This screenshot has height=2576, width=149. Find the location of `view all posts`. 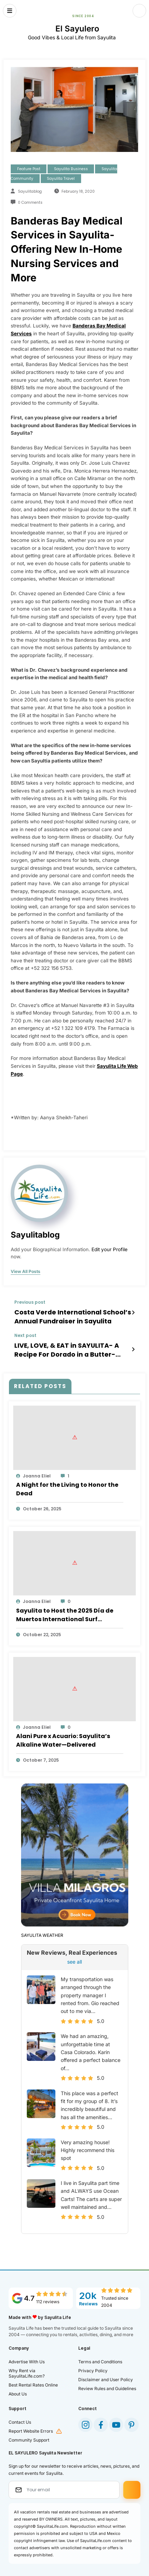

view all posts is located at coordinates (25, 1271).